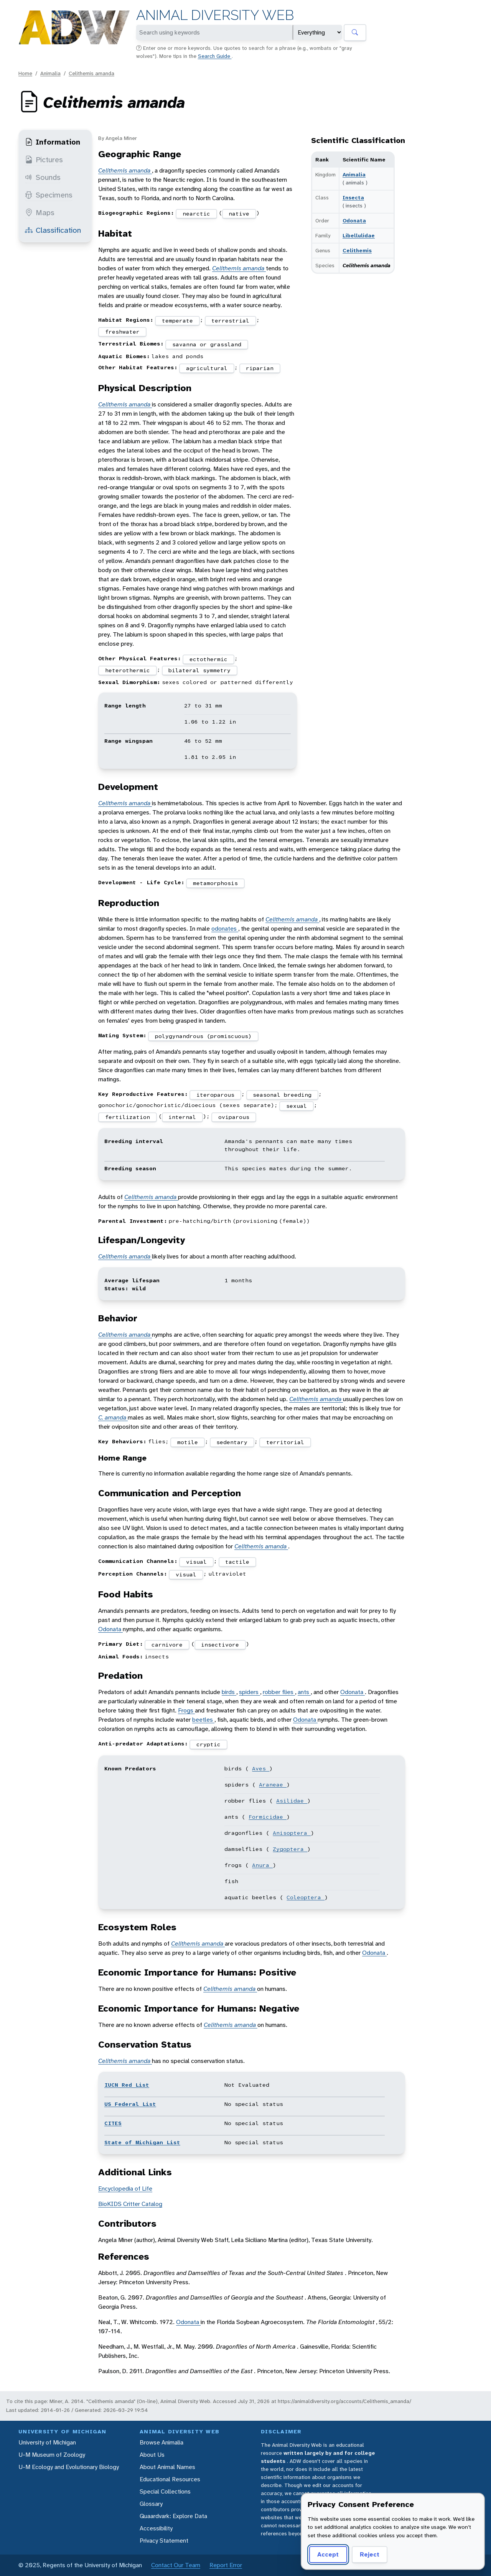 The image size is (491, 2576). Describe the element at coordinates (249, 1692) in the screenshot. I see `spiders` at that location.